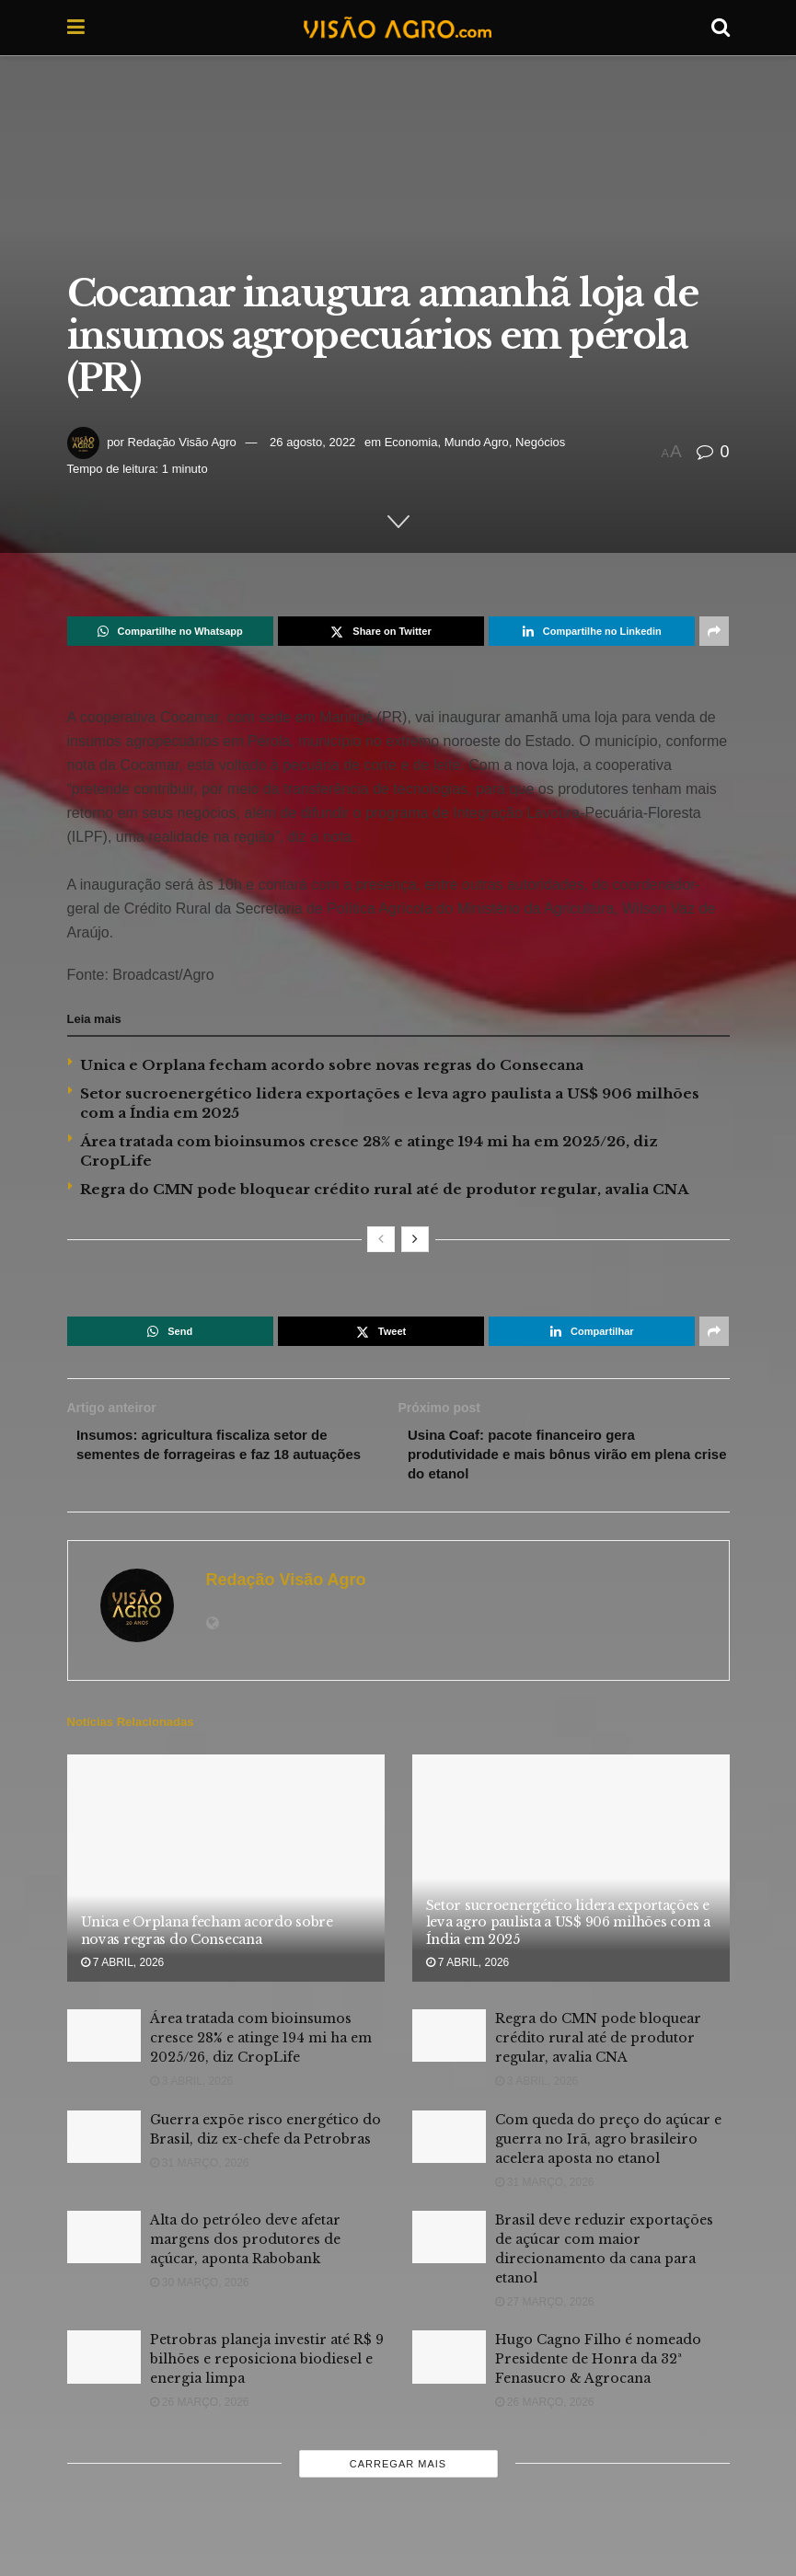 The image size is (796, 2576). What do you see at coordinates (199, 2288) in the screenshot?
I see `30 março, 2026` at bounding box center [199, 2288].